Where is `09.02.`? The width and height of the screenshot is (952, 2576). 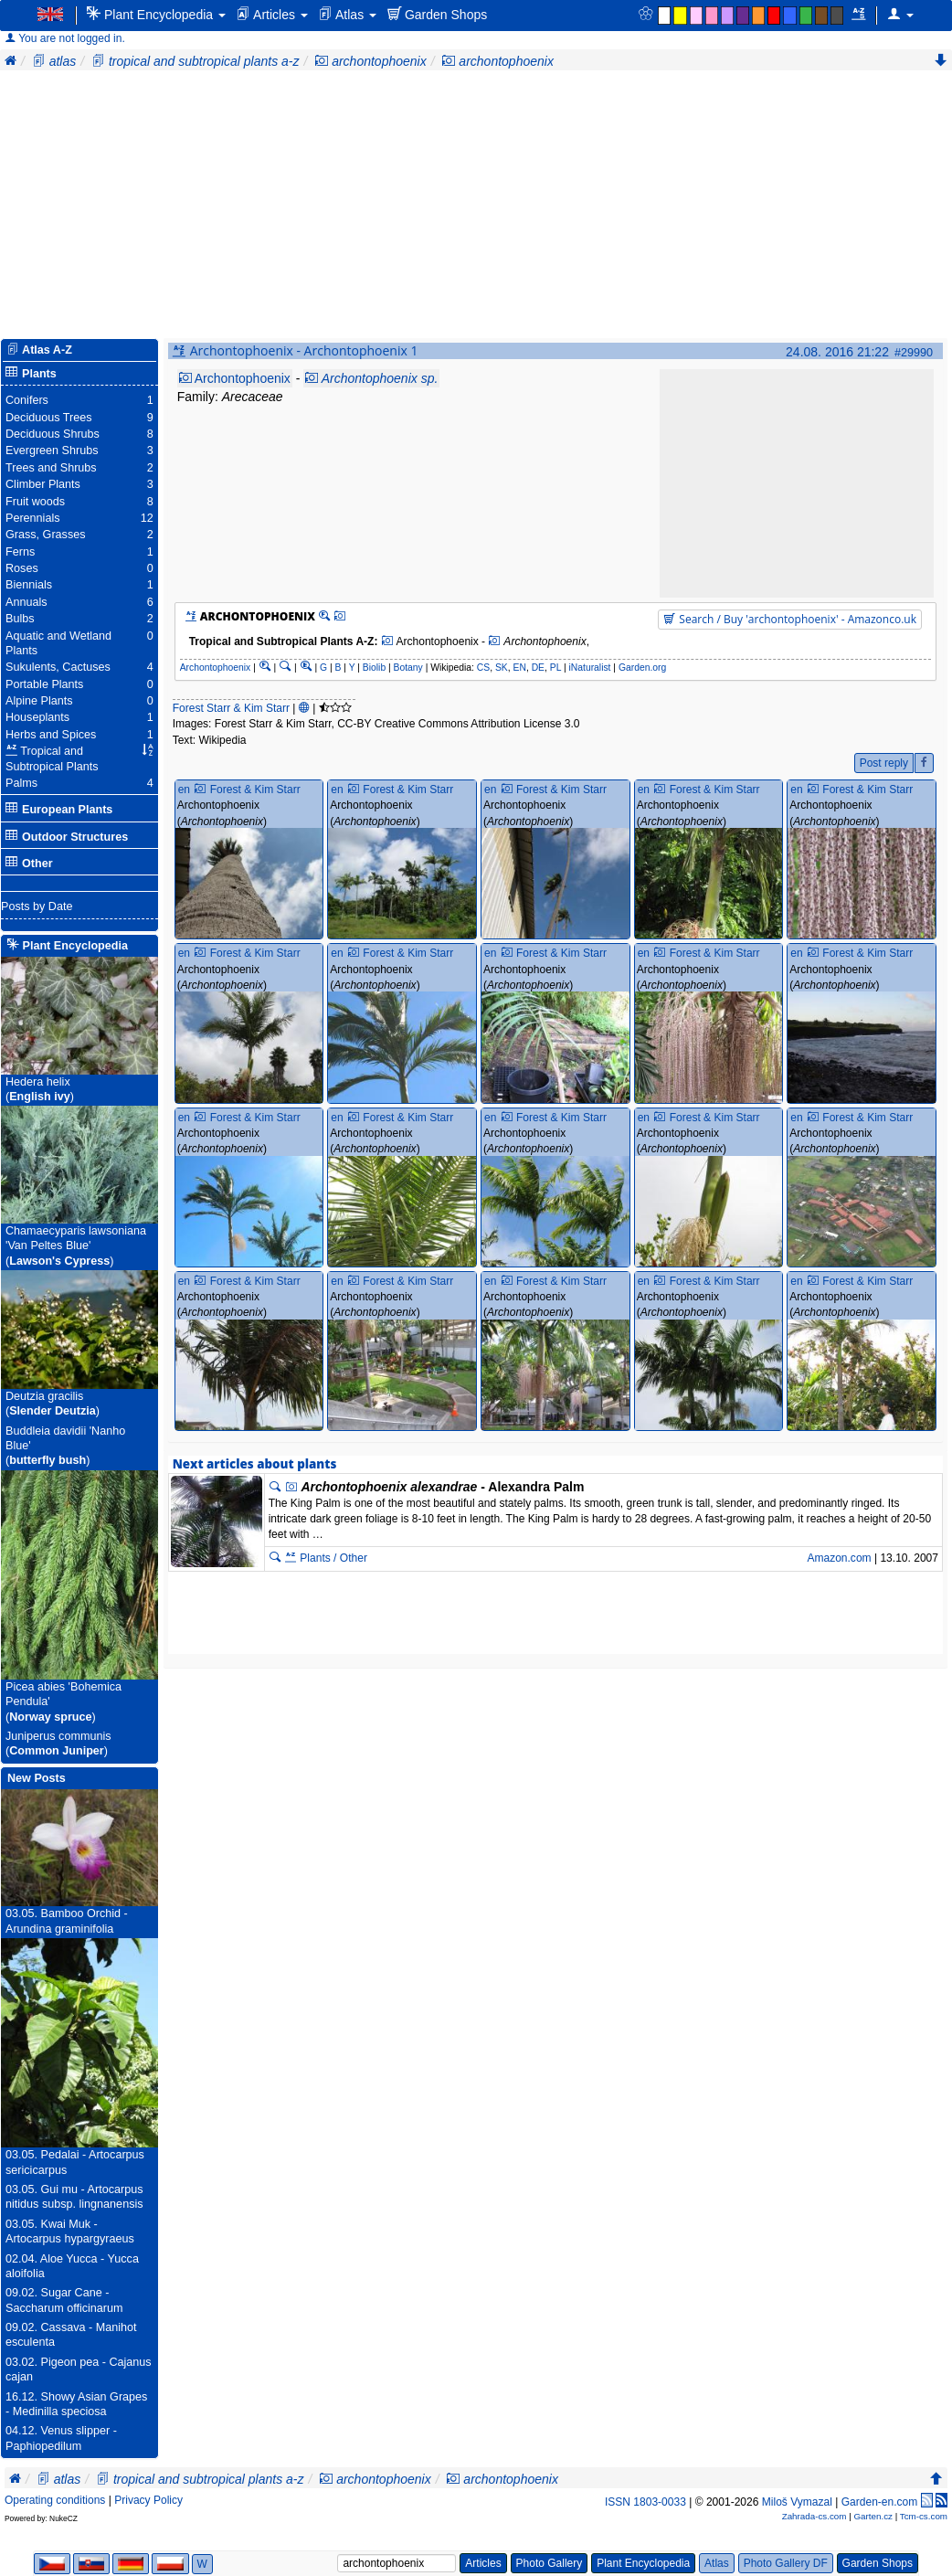 09.02. is located at coordinates (21, 2292).